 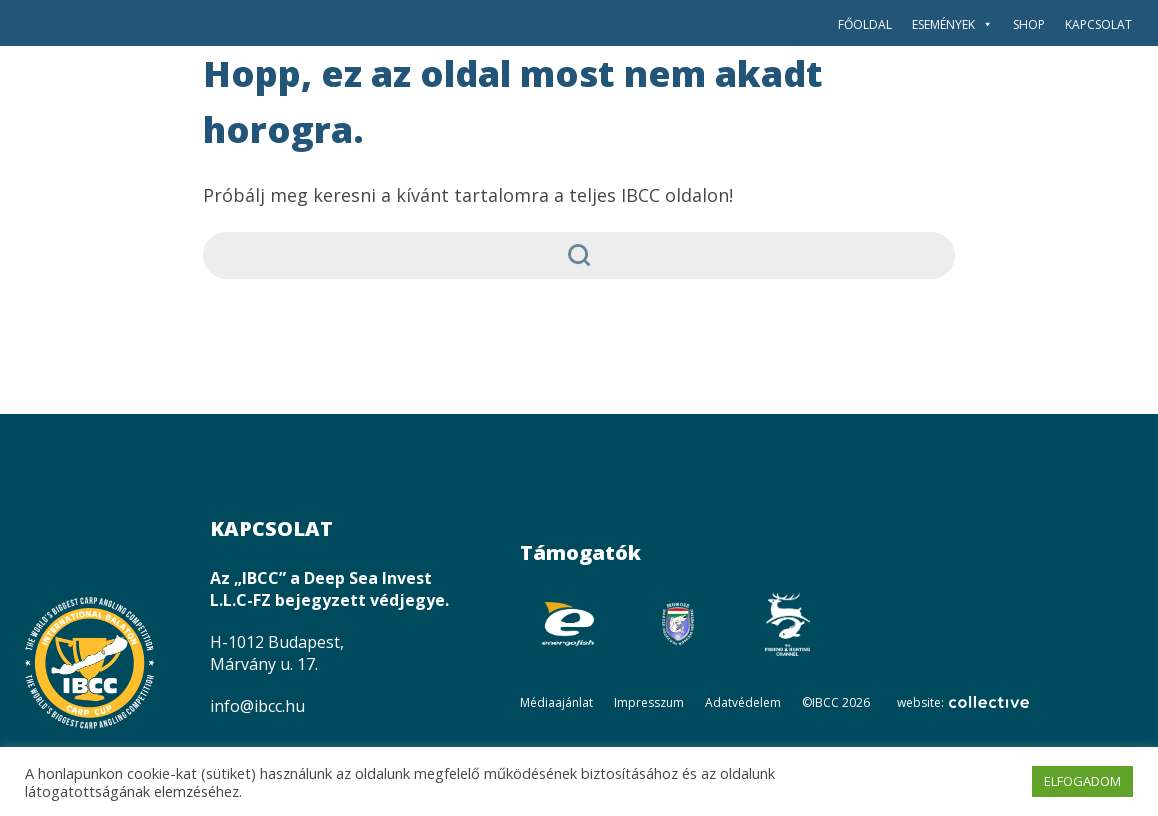 What do you see at coordinates (257, 706) in the screenshot?
I see `info@ibcc.hu` at bounding box center [257, 706].